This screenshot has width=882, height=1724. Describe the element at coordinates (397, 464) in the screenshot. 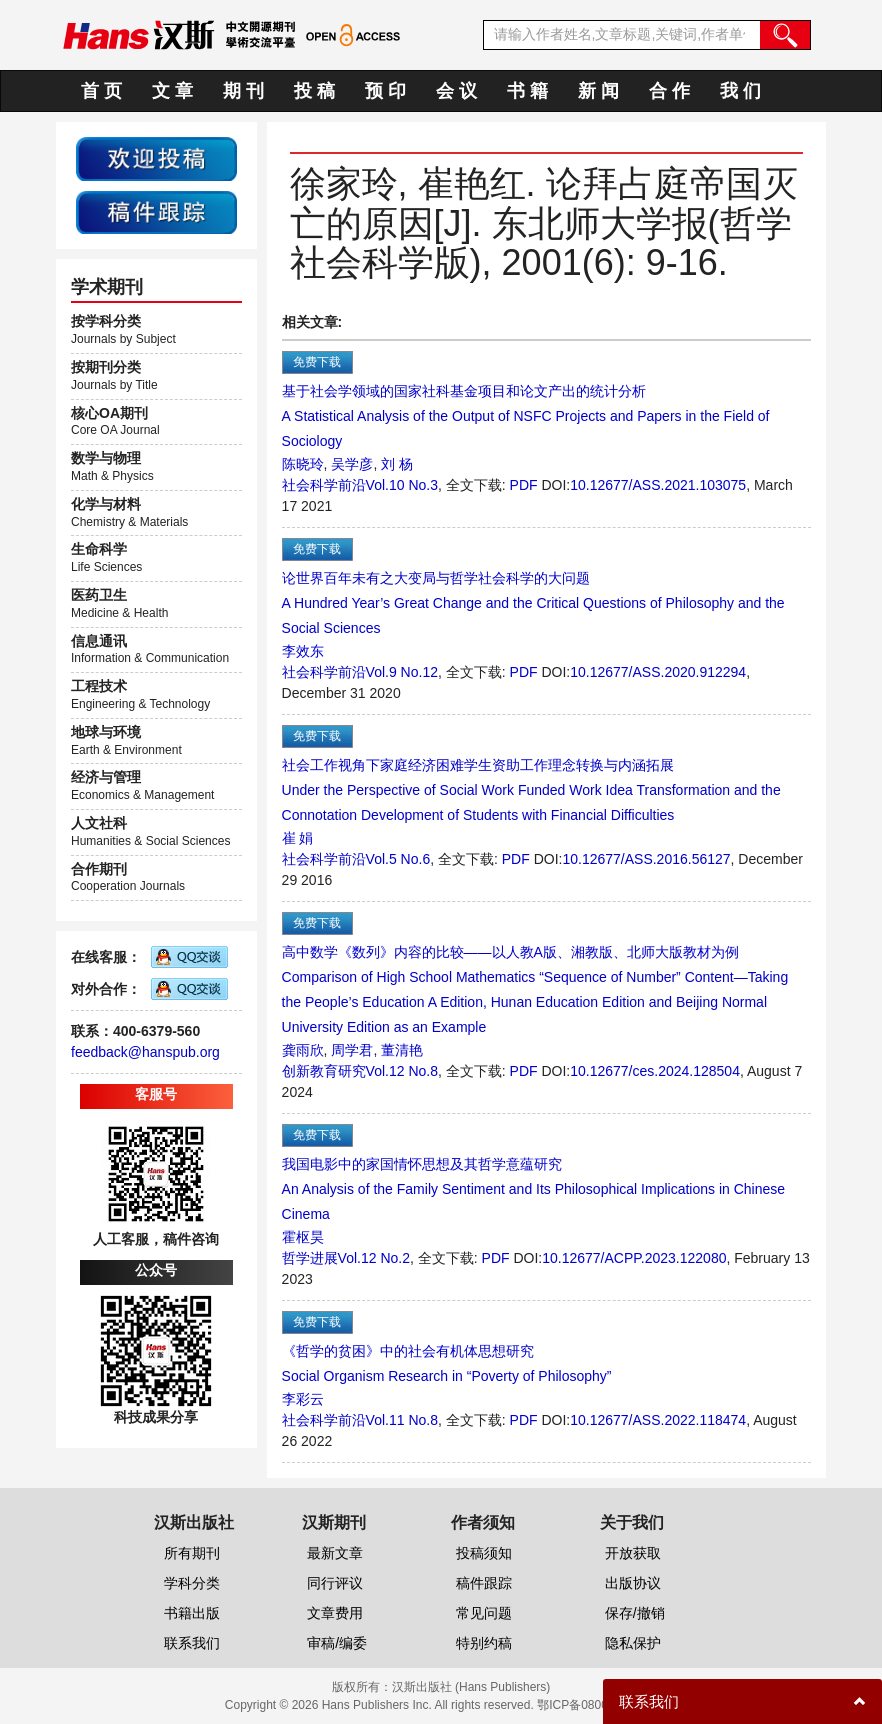

I see `刘 杨` at that location.